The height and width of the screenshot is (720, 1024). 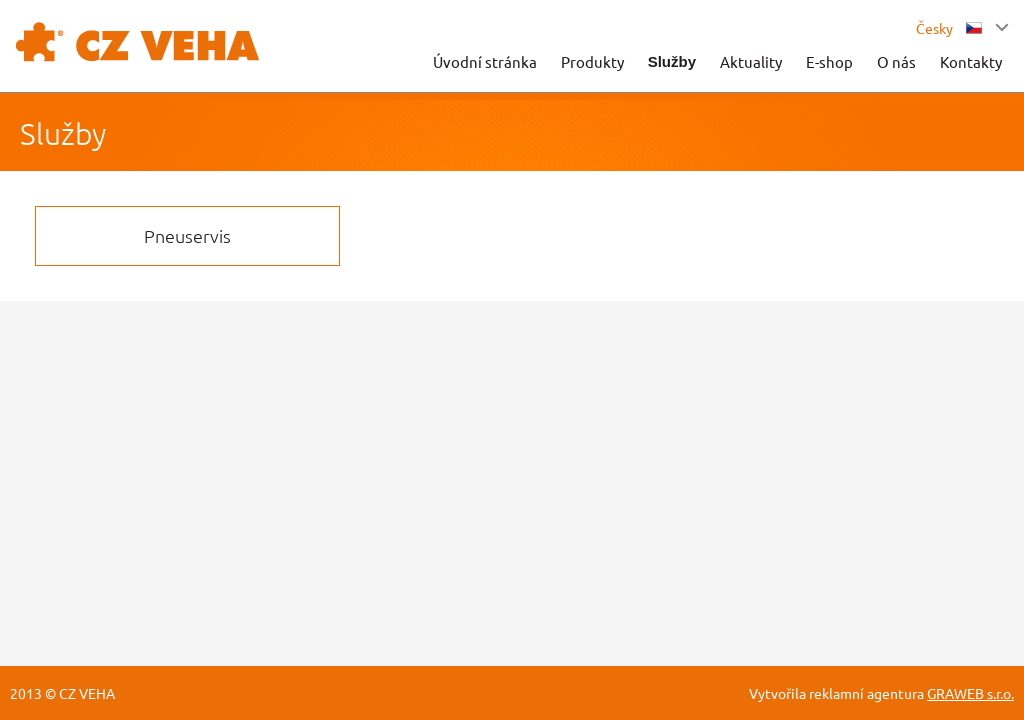 I want to click on Aktuality, so click(x=751, y=61).